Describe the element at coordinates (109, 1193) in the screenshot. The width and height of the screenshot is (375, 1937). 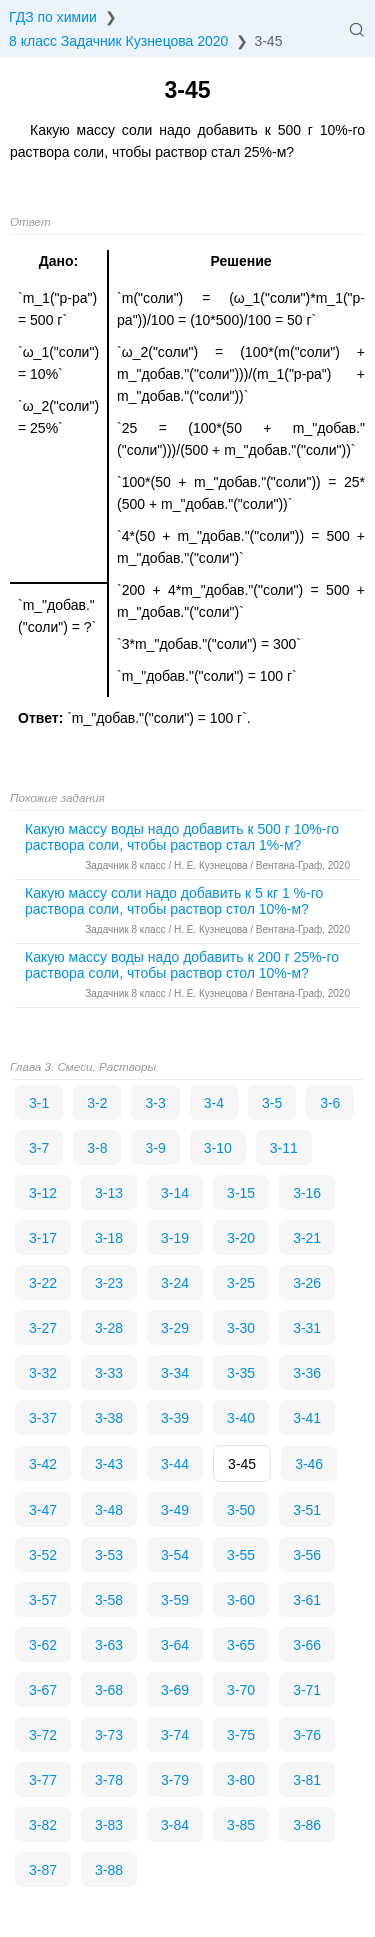
I see `3-13` at that location.